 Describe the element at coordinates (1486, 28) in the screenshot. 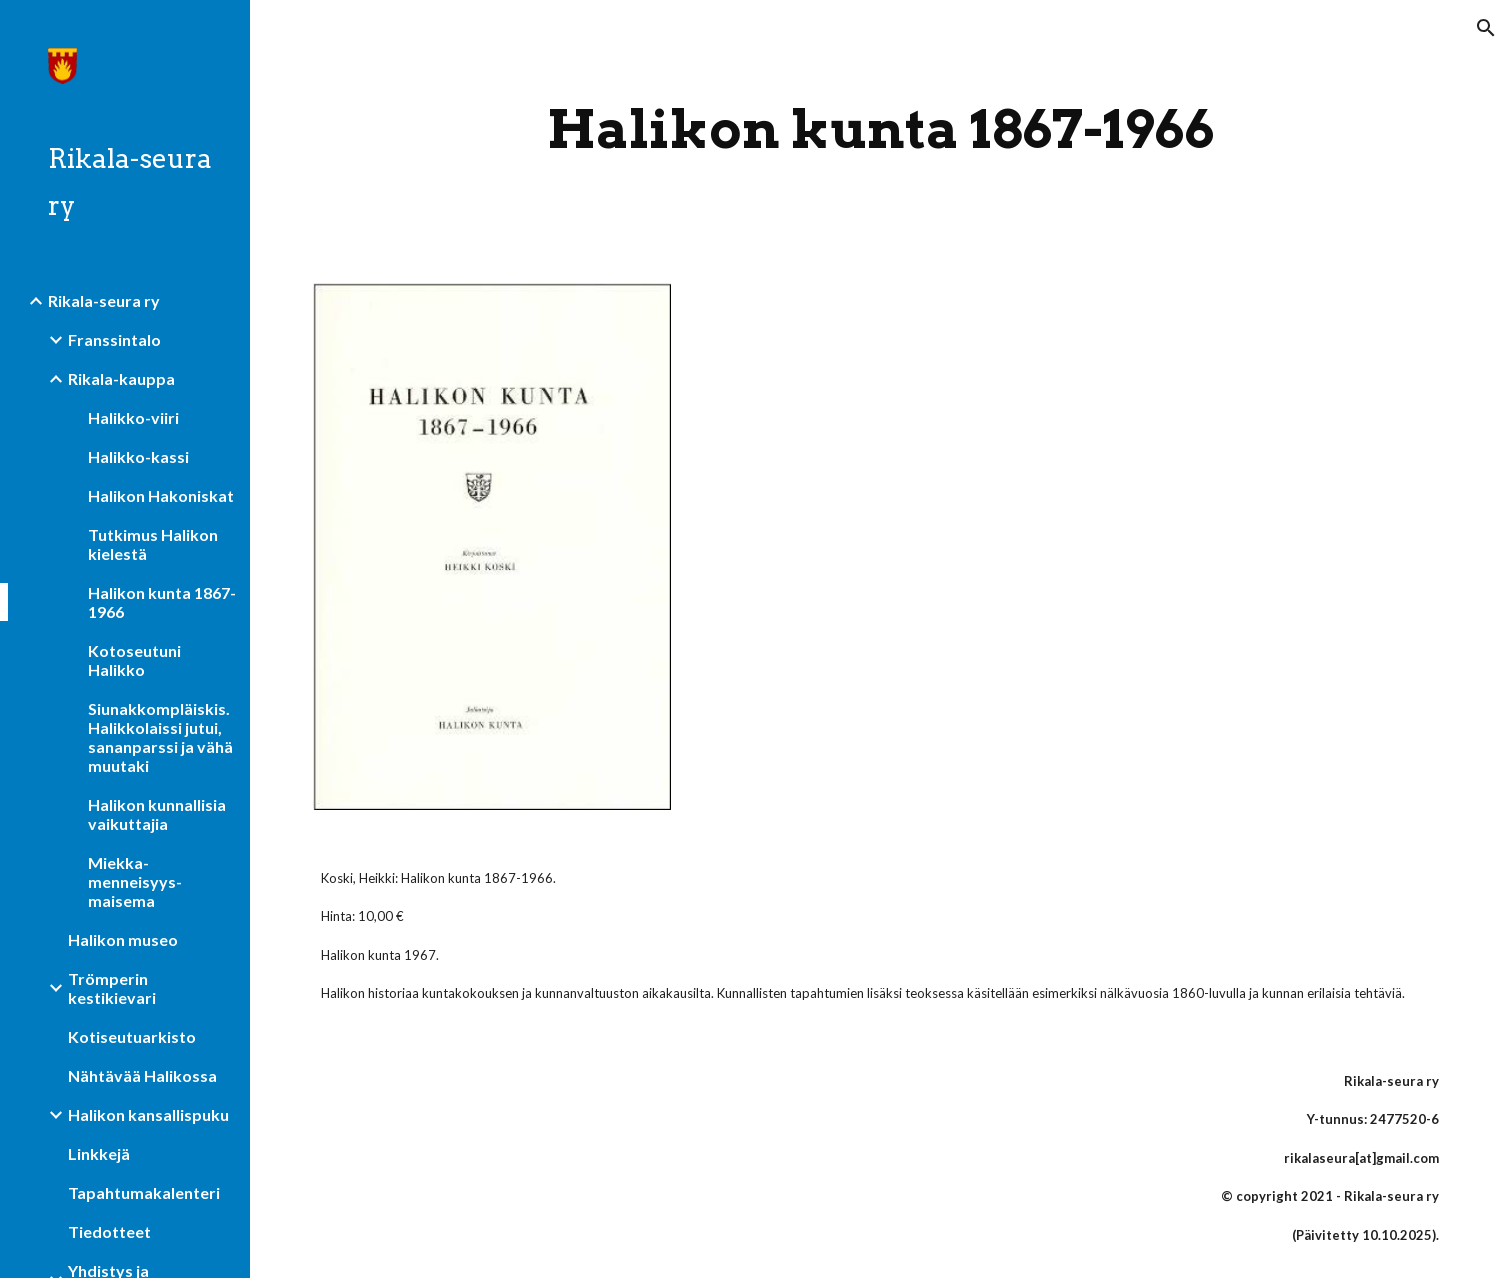

I see `[button]` at that location.